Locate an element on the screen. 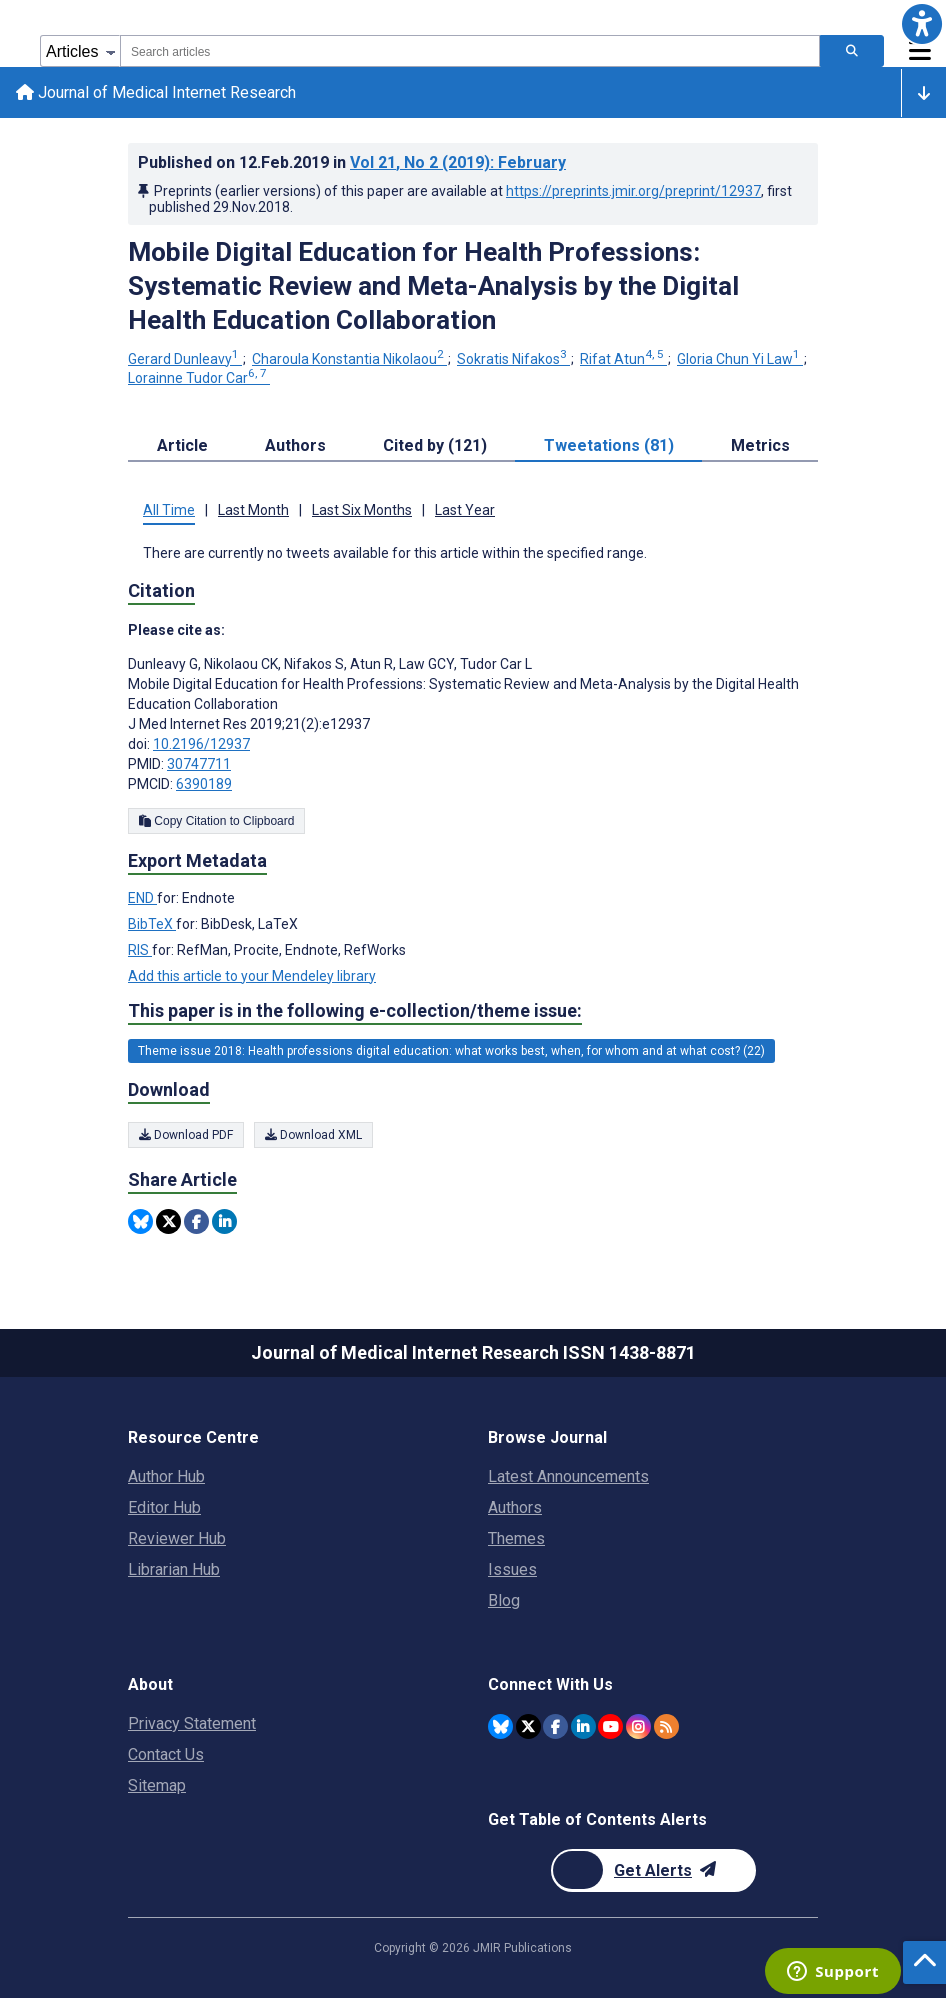 This screenshot has width=946, height=1998. Themes is located at coordinates (516, 1538).